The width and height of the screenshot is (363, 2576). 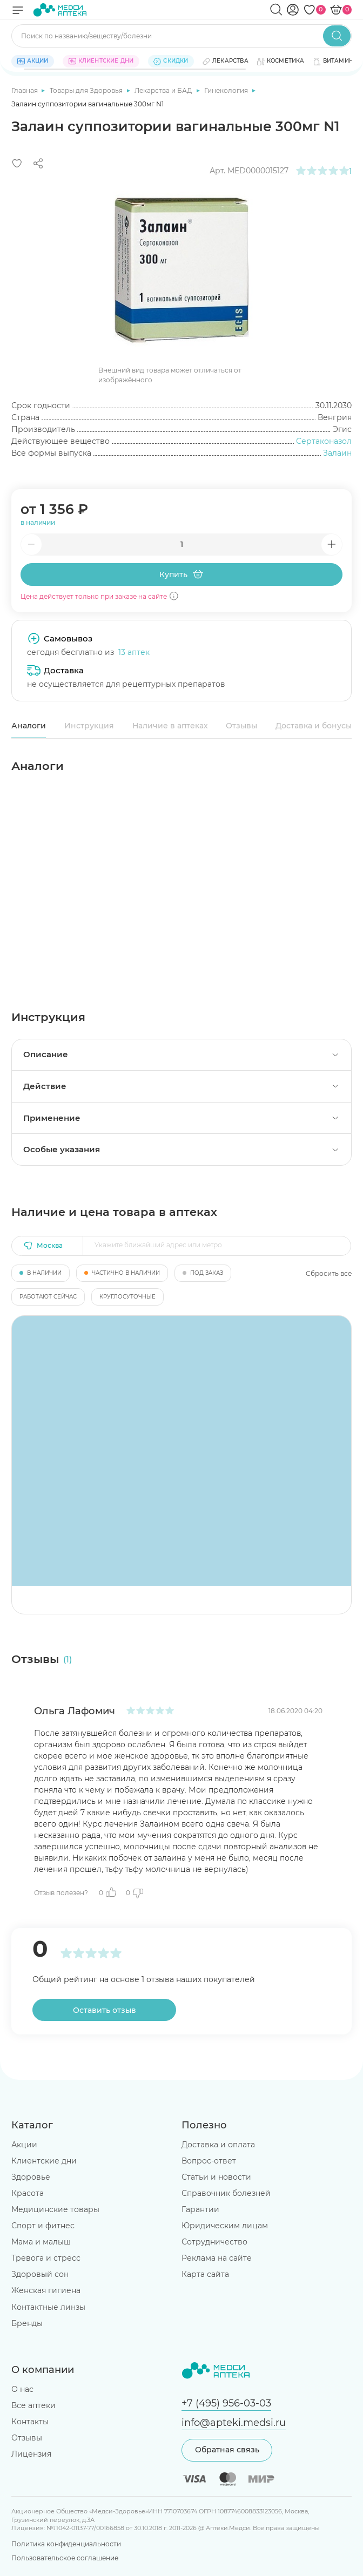 I want to click on О нас, so click(x=22, y=2389).